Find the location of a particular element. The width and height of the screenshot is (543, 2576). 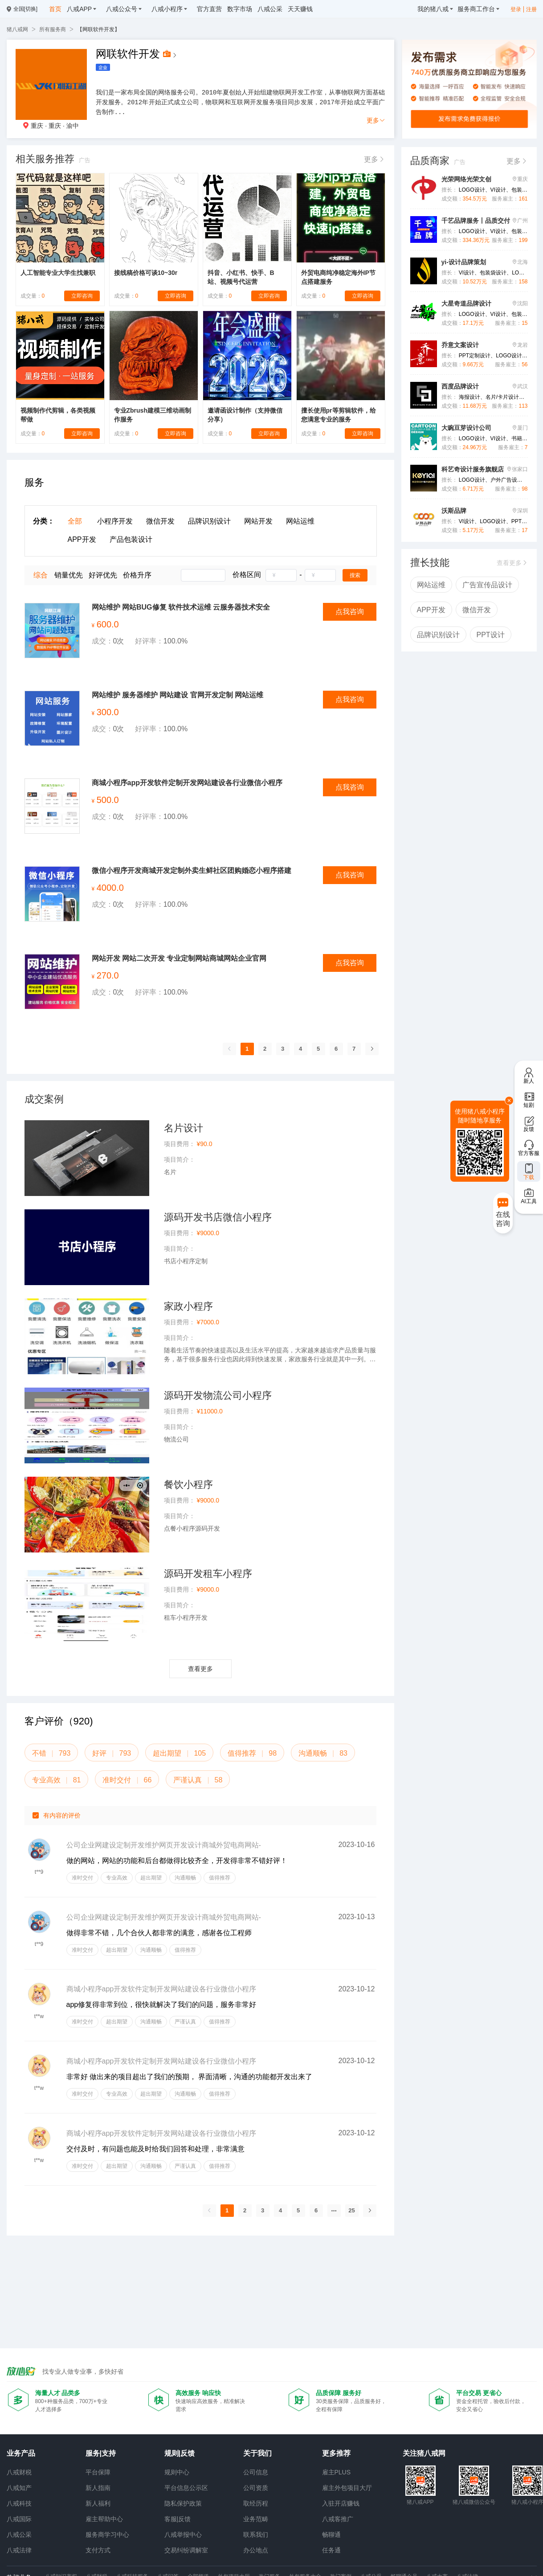

支付方式 is located at coordinates (98, 2550).